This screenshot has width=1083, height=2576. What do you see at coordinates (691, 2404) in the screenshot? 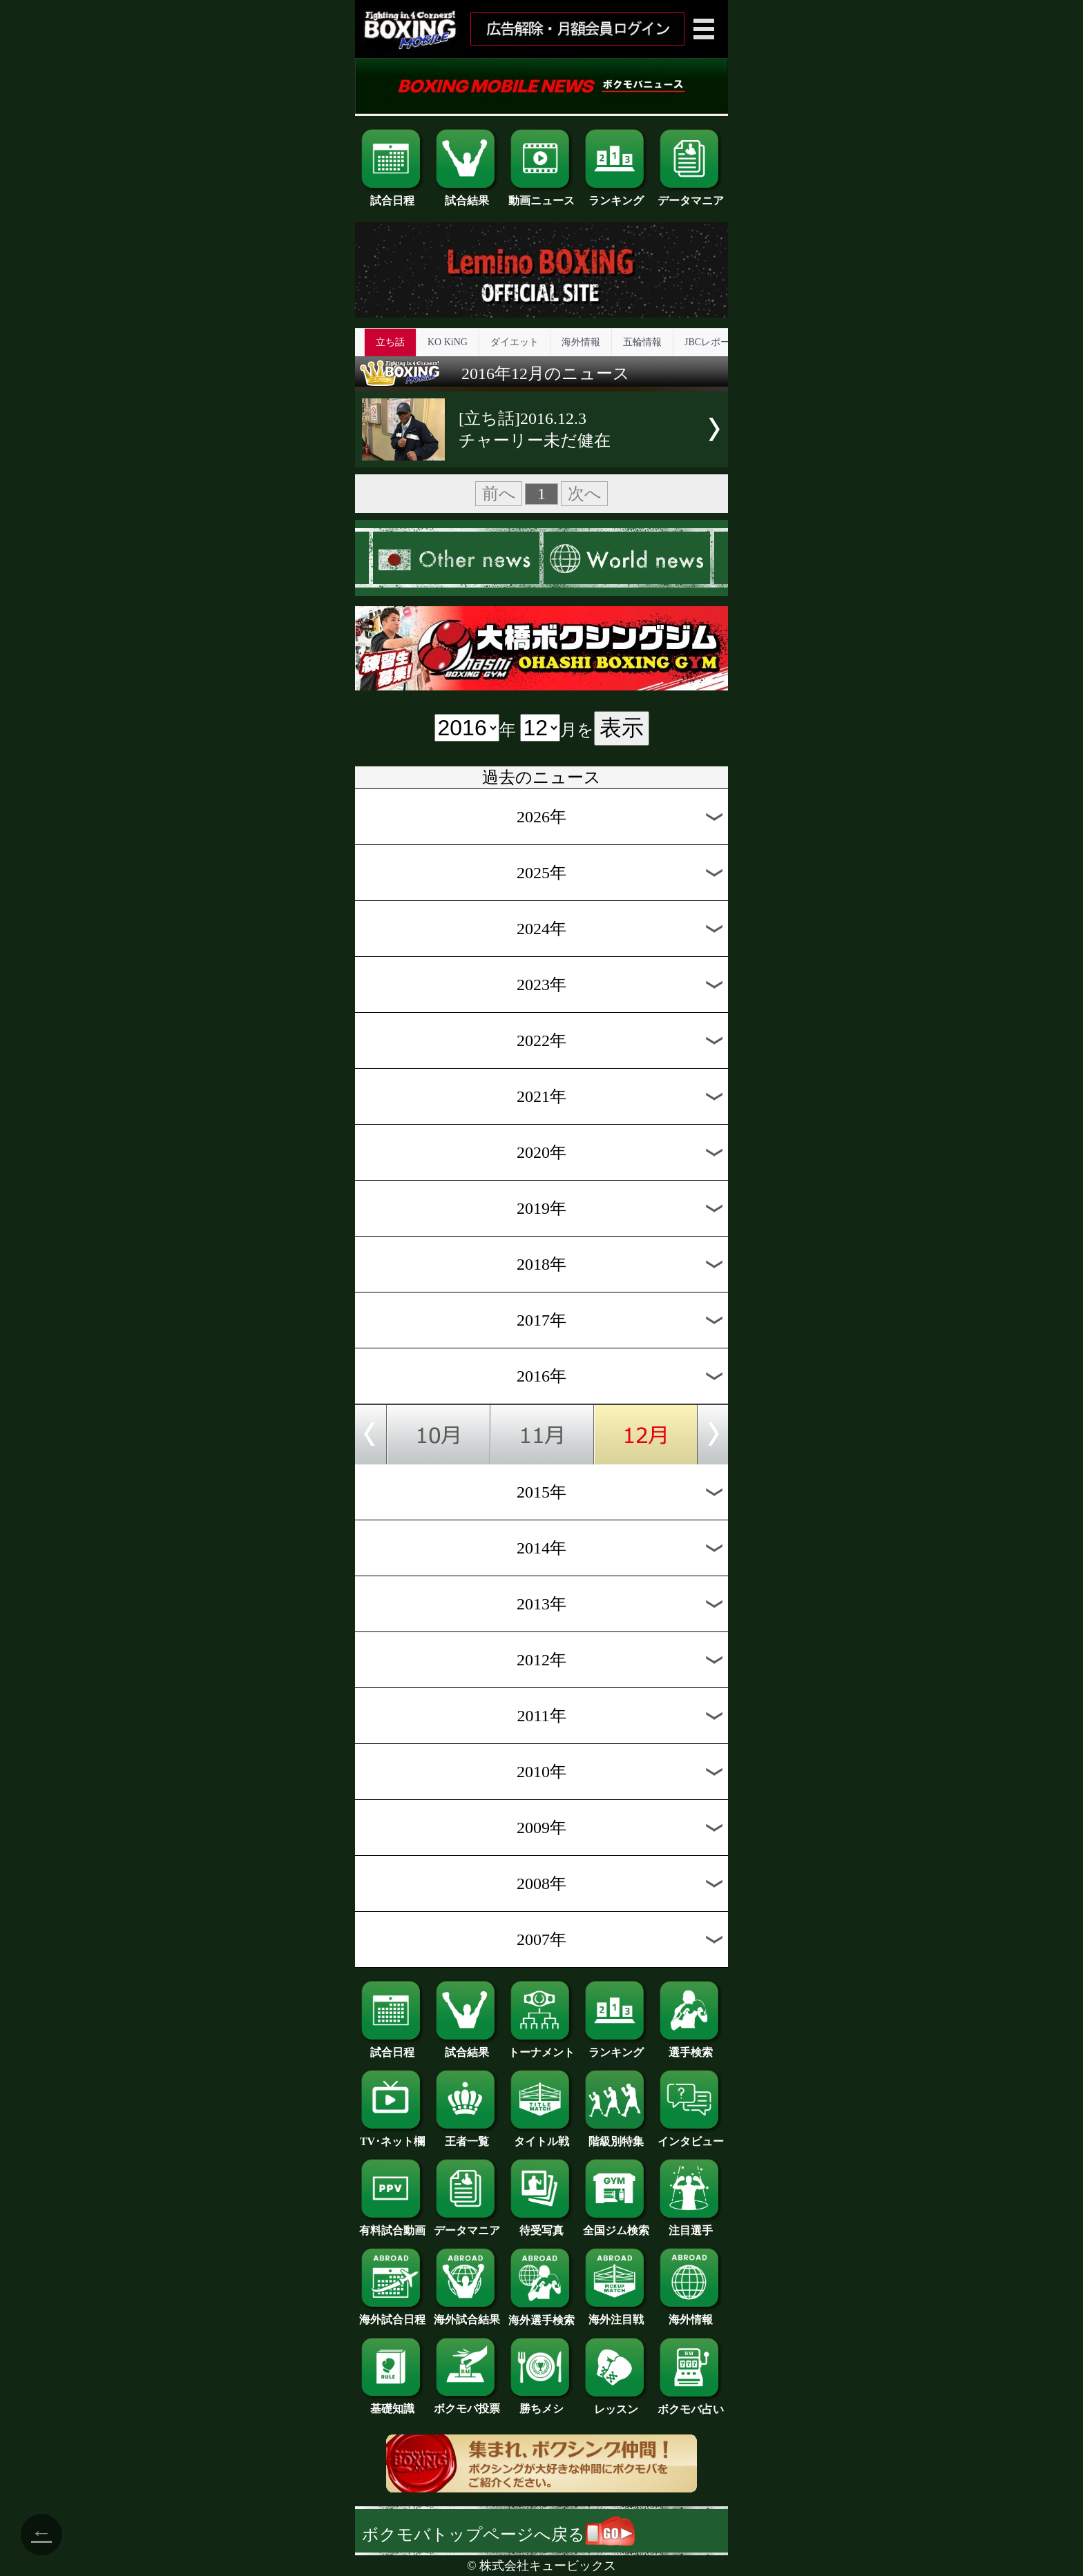
I see `ボクモバ占い` at bounding box center [691, 2404].